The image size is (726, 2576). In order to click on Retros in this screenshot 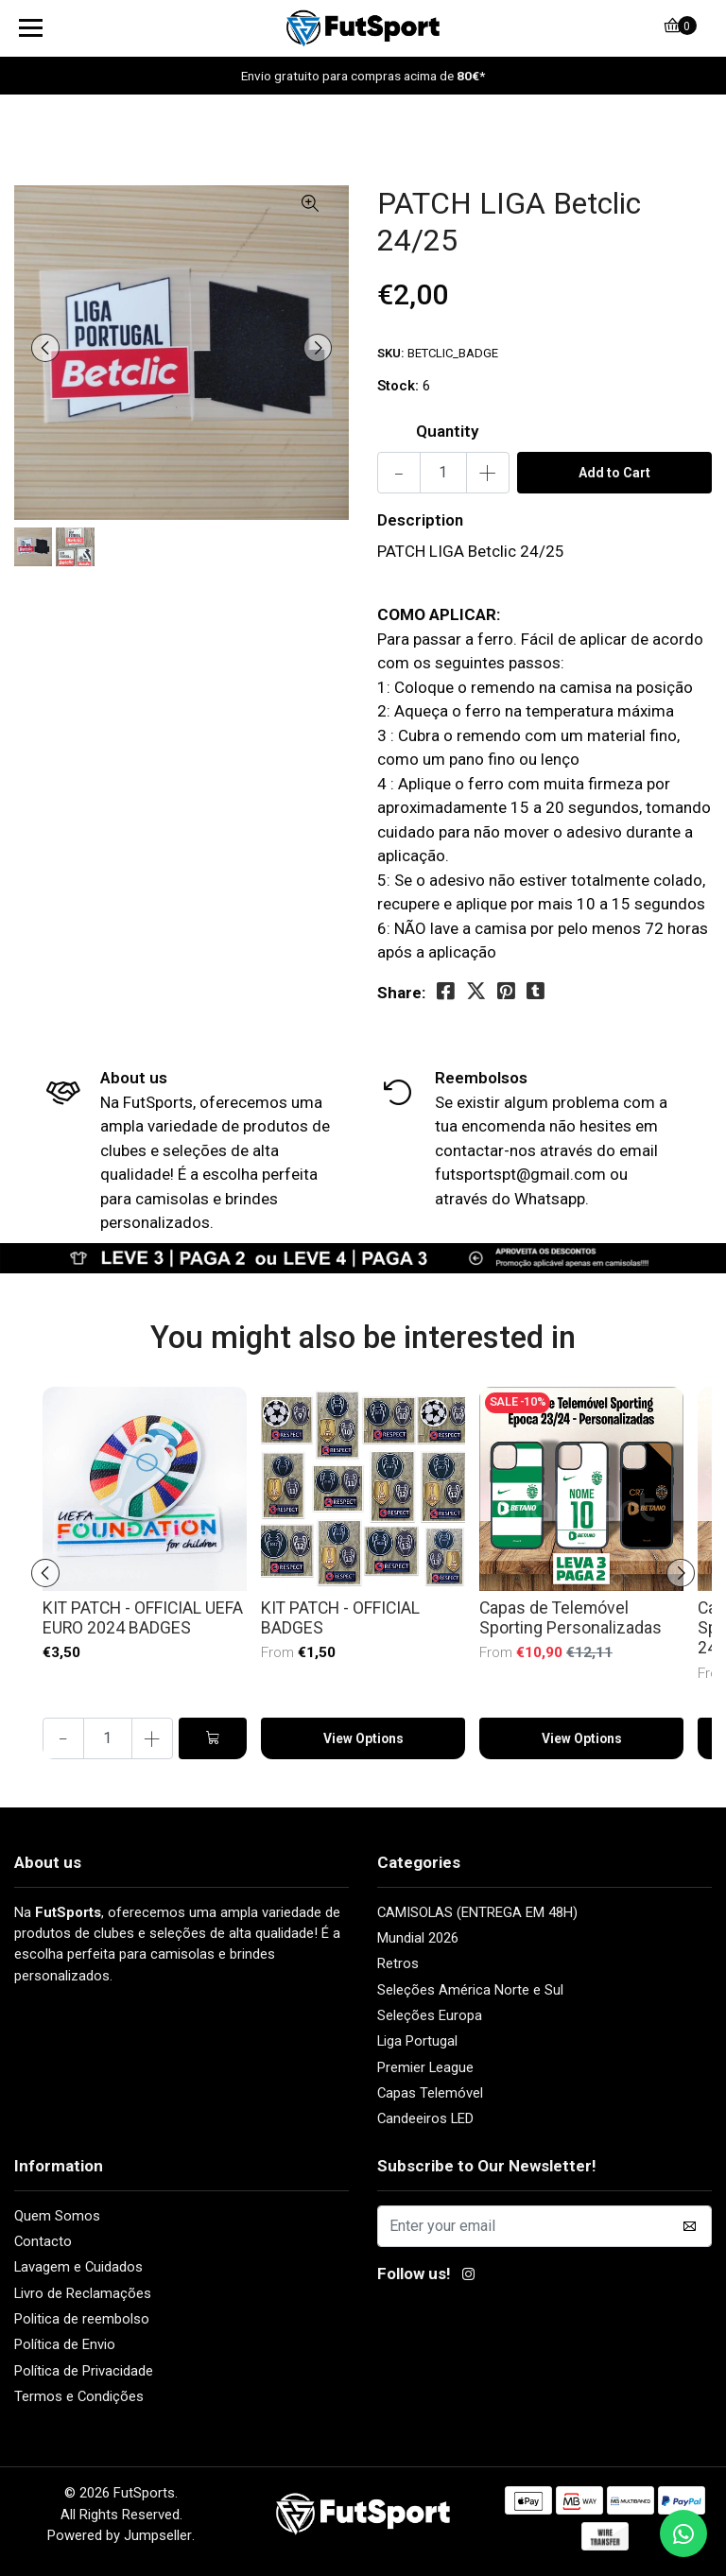, I will do `click(398, 1963)`.